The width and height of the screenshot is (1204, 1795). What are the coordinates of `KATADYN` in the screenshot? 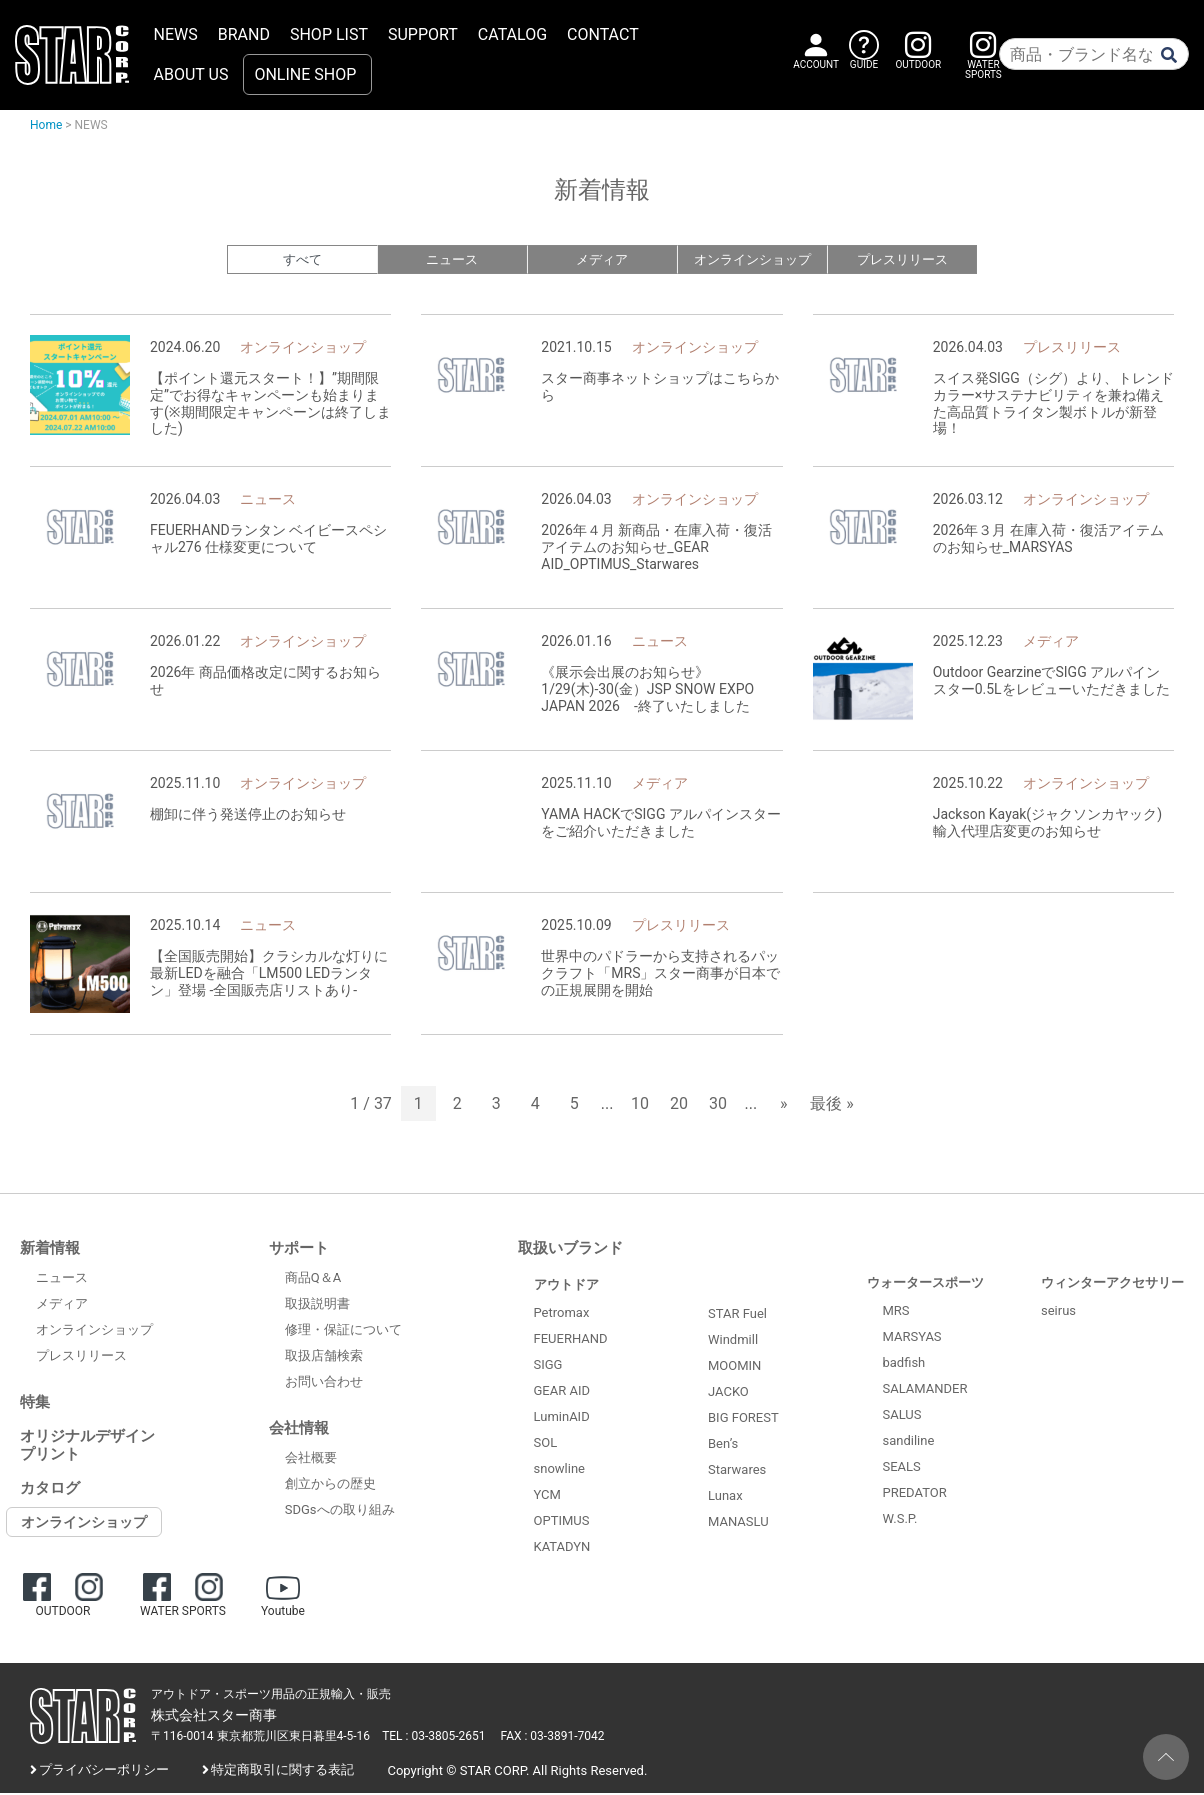 It's located at (562, 1548).